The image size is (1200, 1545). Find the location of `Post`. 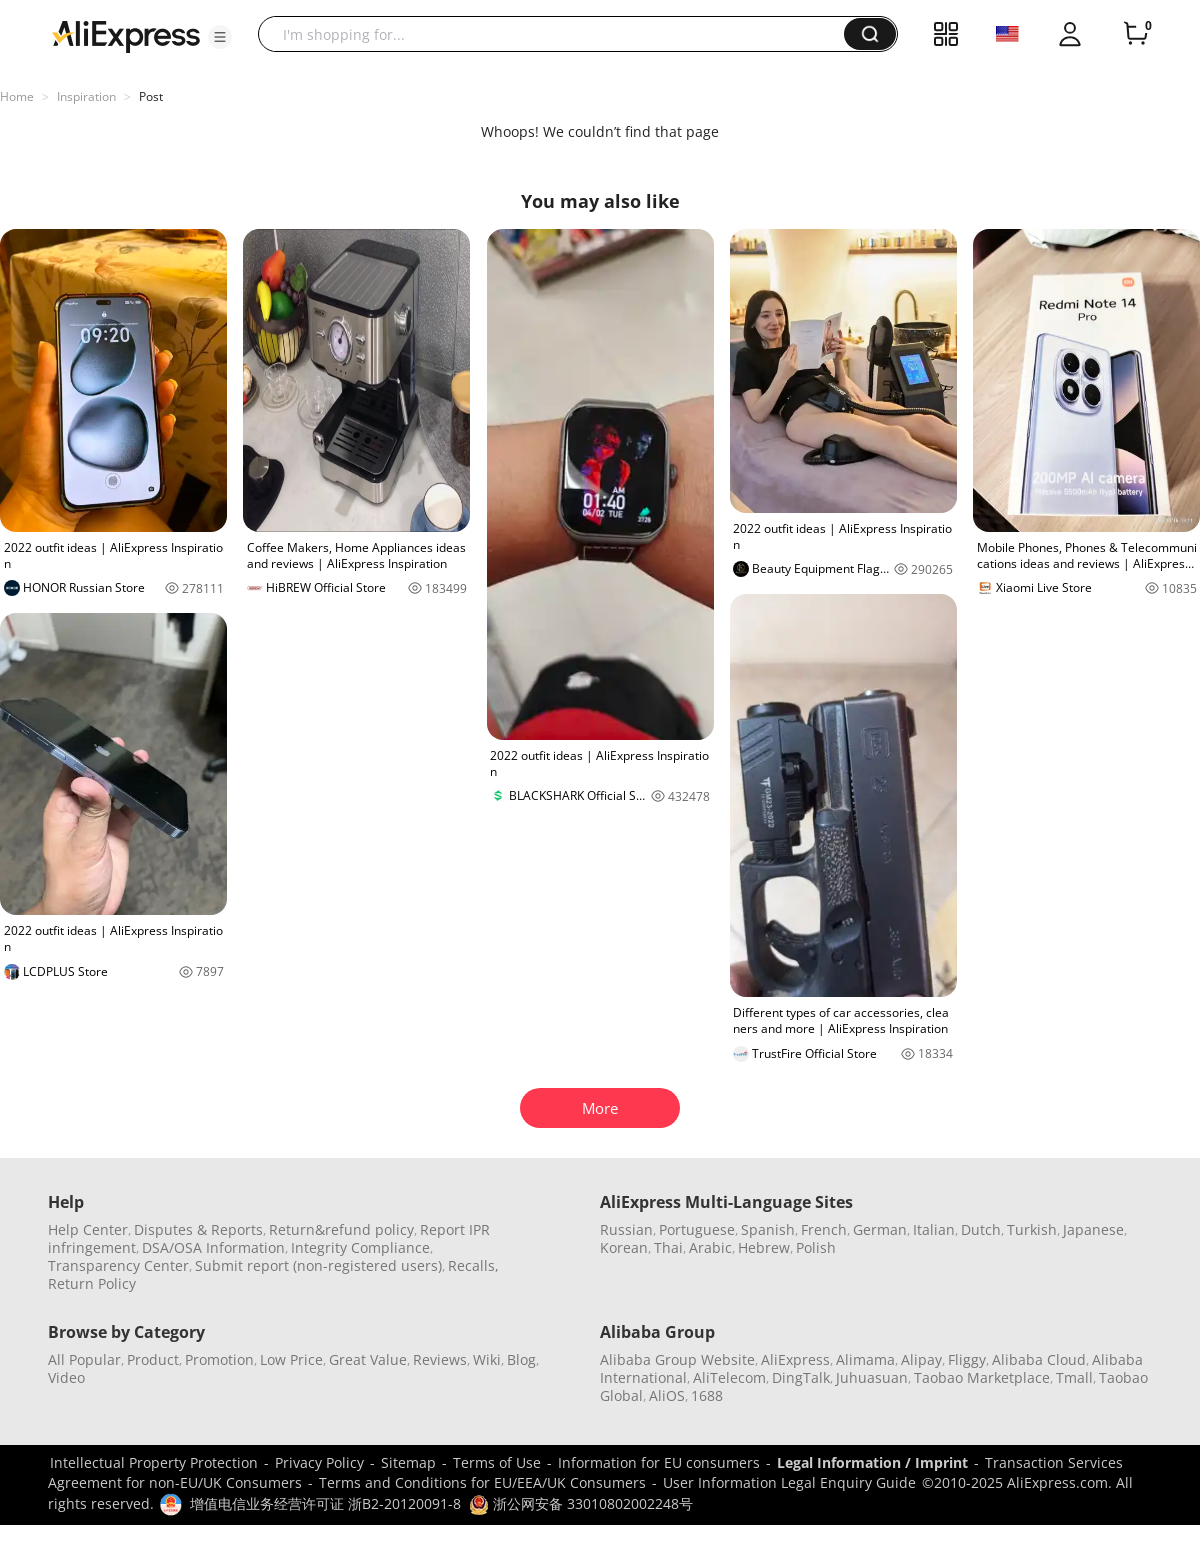

Post is located at coordinates (151, 96).